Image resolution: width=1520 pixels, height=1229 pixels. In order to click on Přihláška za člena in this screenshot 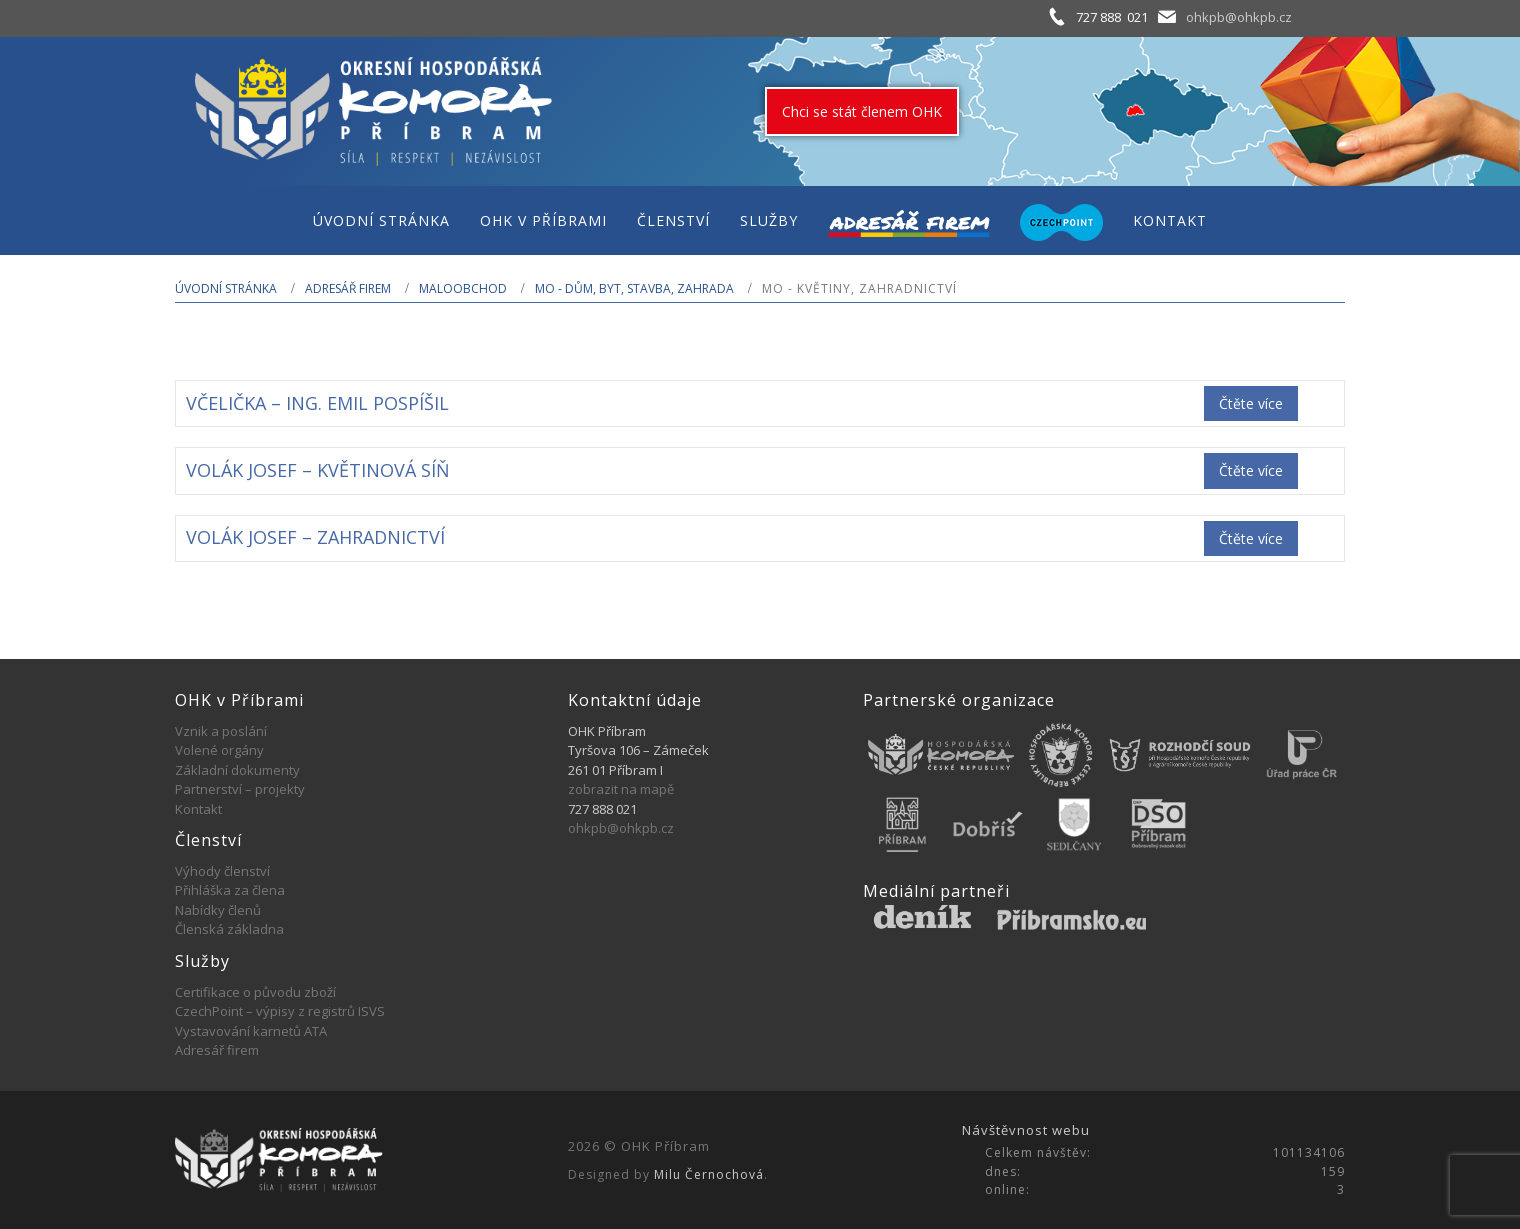, I will do `click(230, 890)`.